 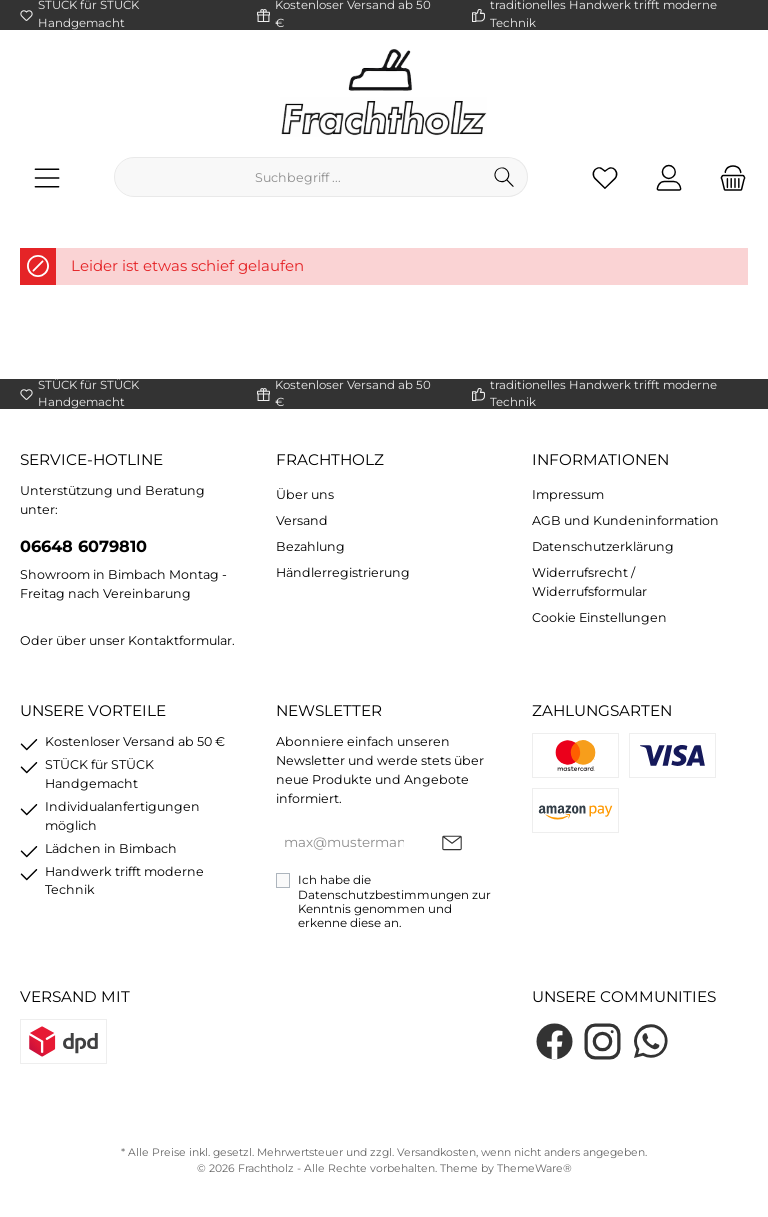 I want to click on Händlerregistrierung, so click(x=343, y=572).